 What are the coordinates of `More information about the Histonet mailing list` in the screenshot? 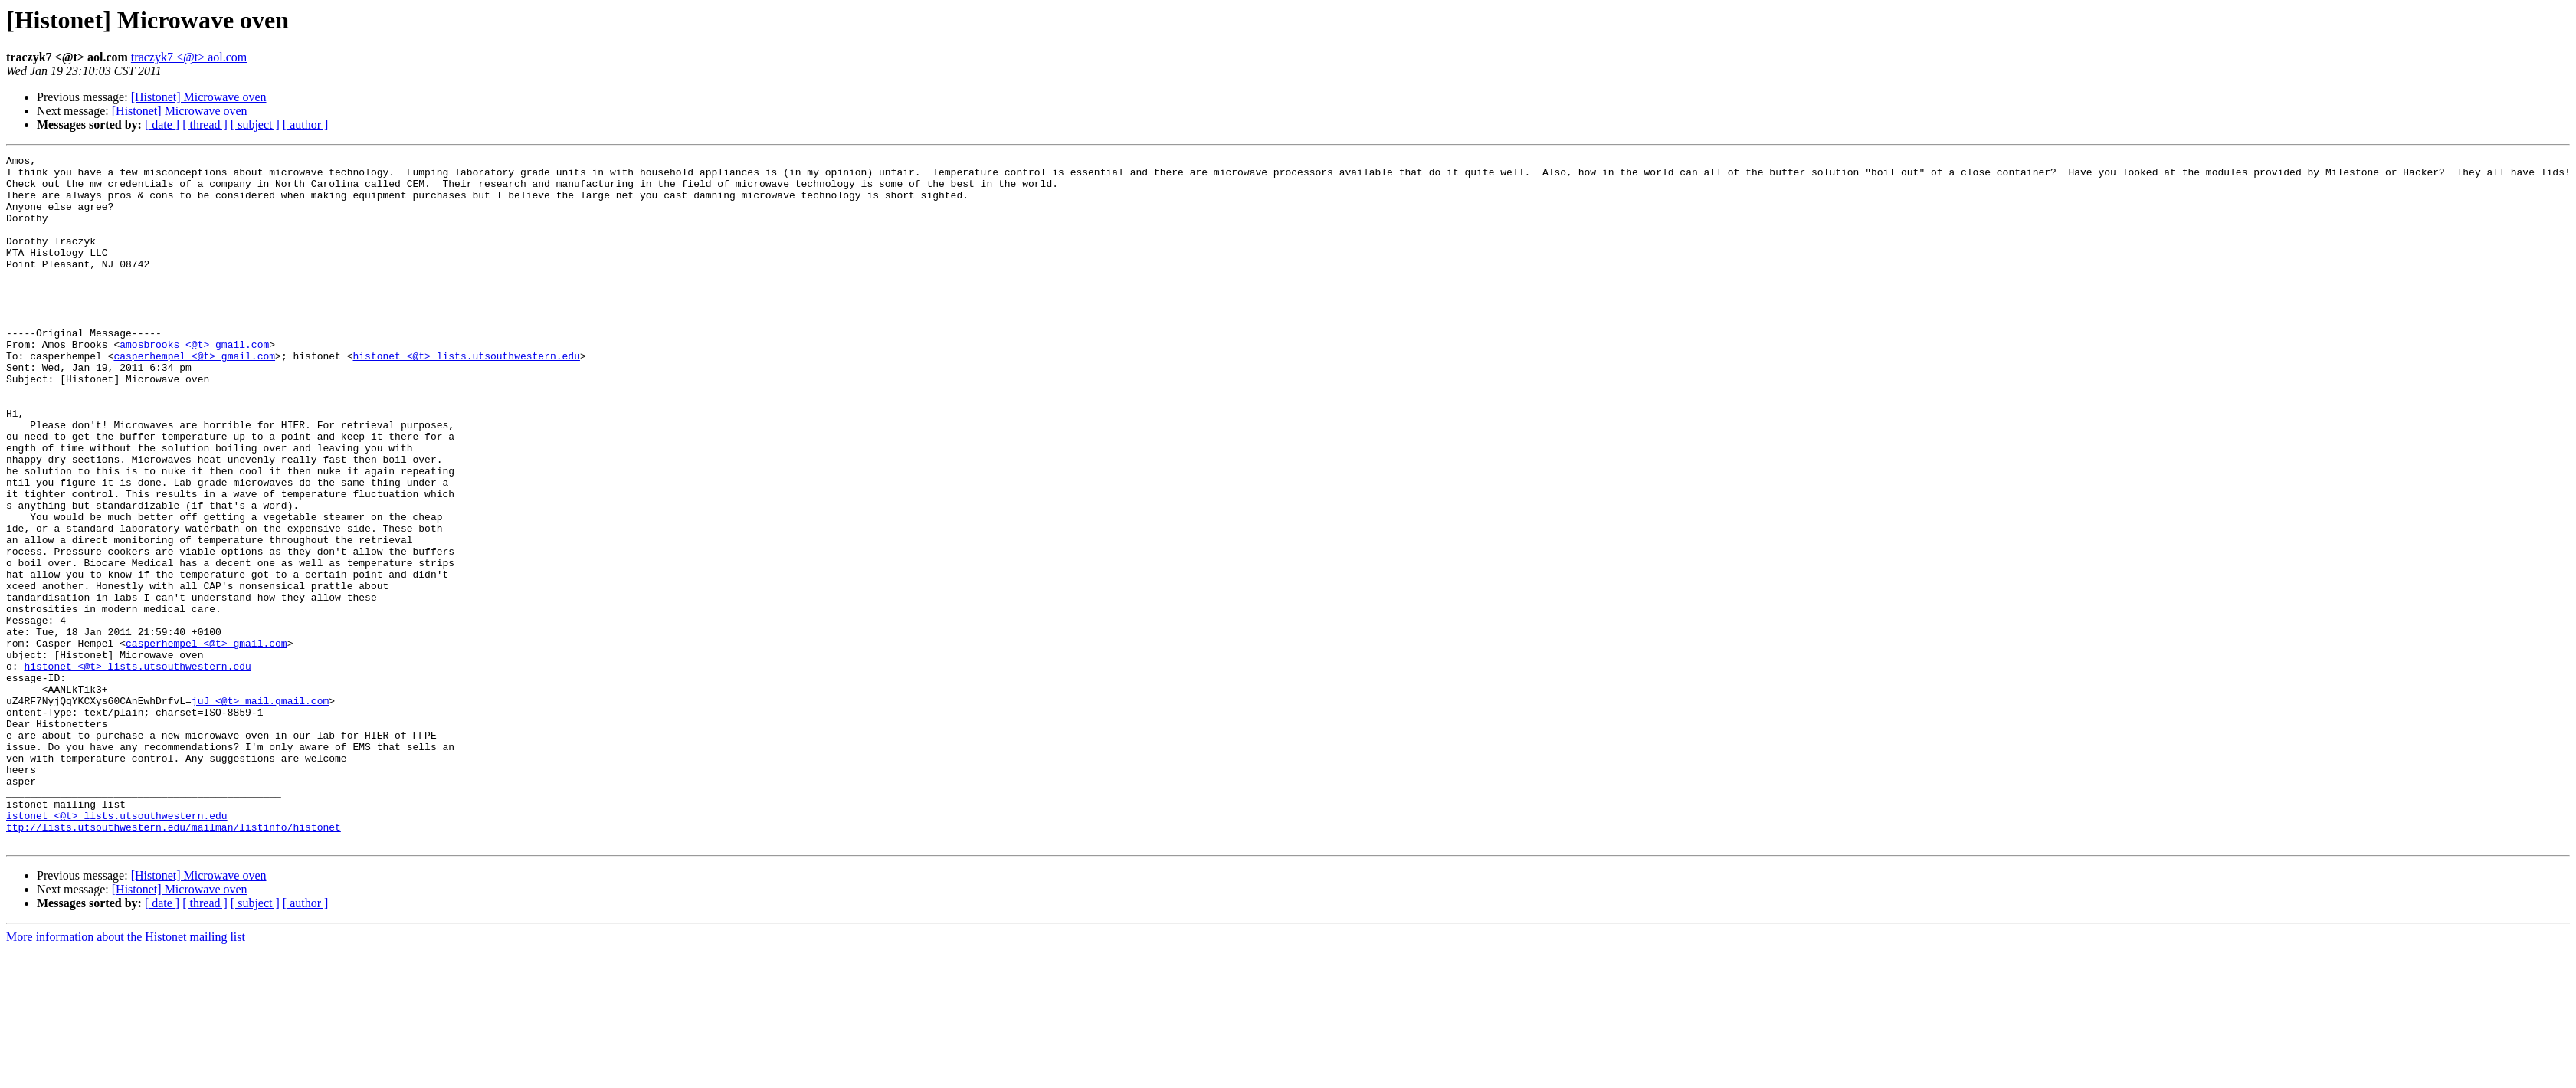 It's located at (125, 1074).